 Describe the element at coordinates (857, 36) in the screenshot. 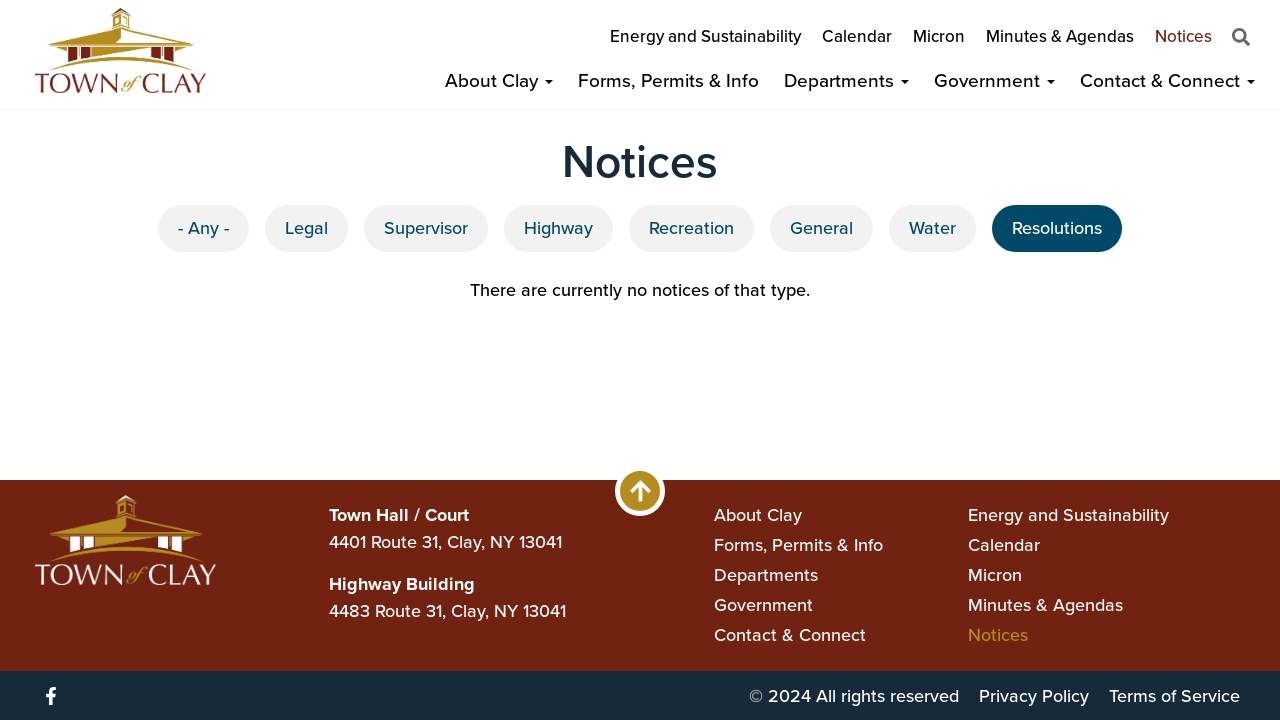

I see `Calendar` at that location.